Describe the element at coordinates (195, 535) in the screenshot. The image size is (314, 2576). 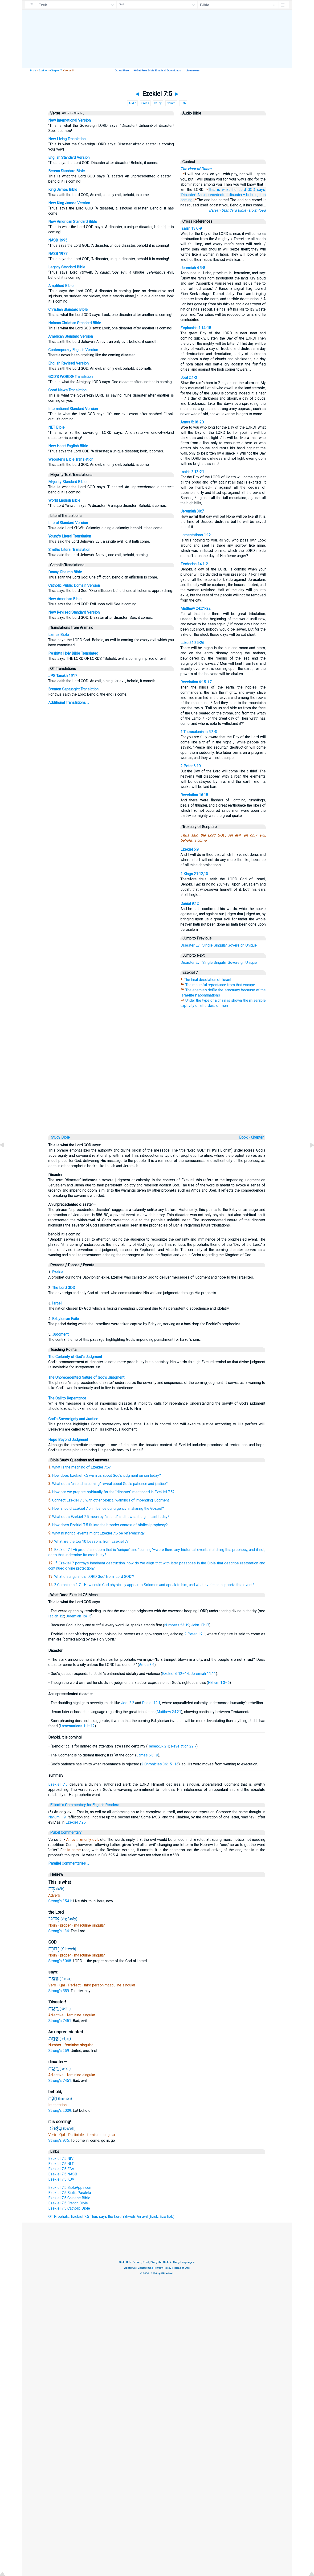
I see `Lamentations 1:12` at that location.